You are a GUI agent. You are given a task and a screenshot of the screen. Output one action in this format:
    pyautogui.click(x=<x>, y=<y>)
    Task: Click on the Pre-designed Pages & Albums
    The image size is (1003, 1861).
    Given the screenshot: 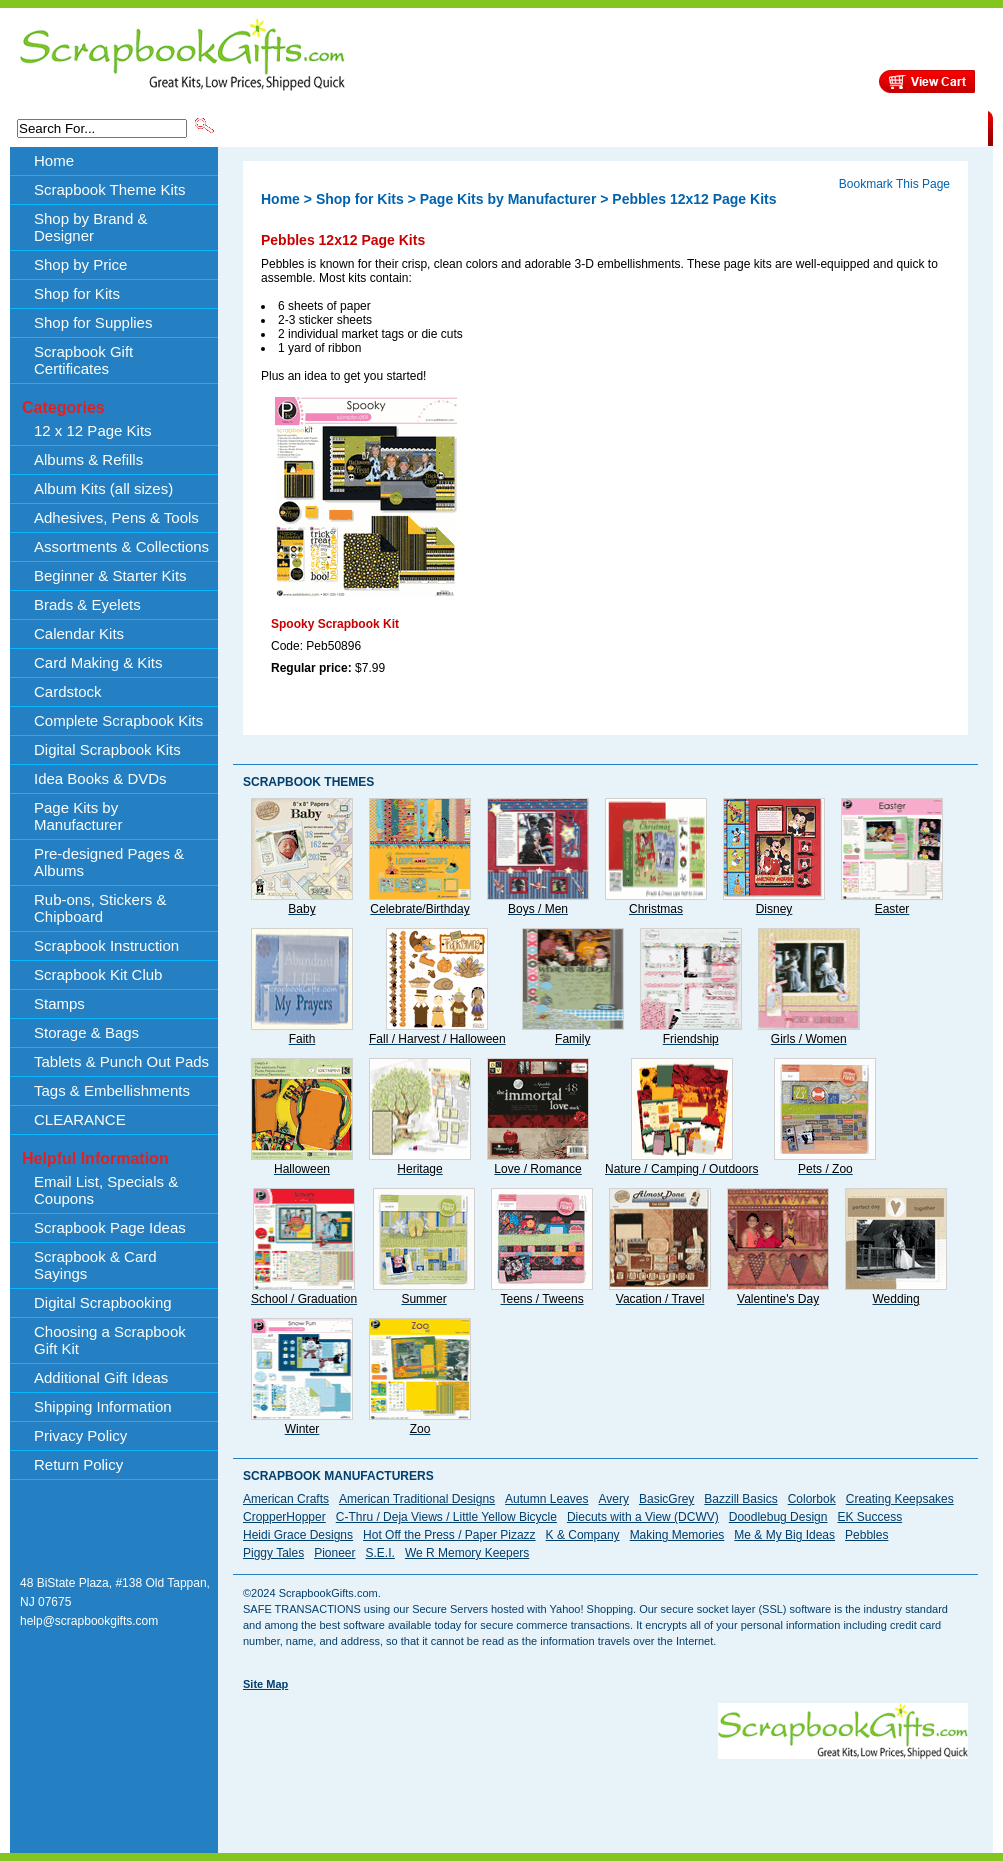 What is the action you would take?
    pyautogui.click(x=109, y=862)
    